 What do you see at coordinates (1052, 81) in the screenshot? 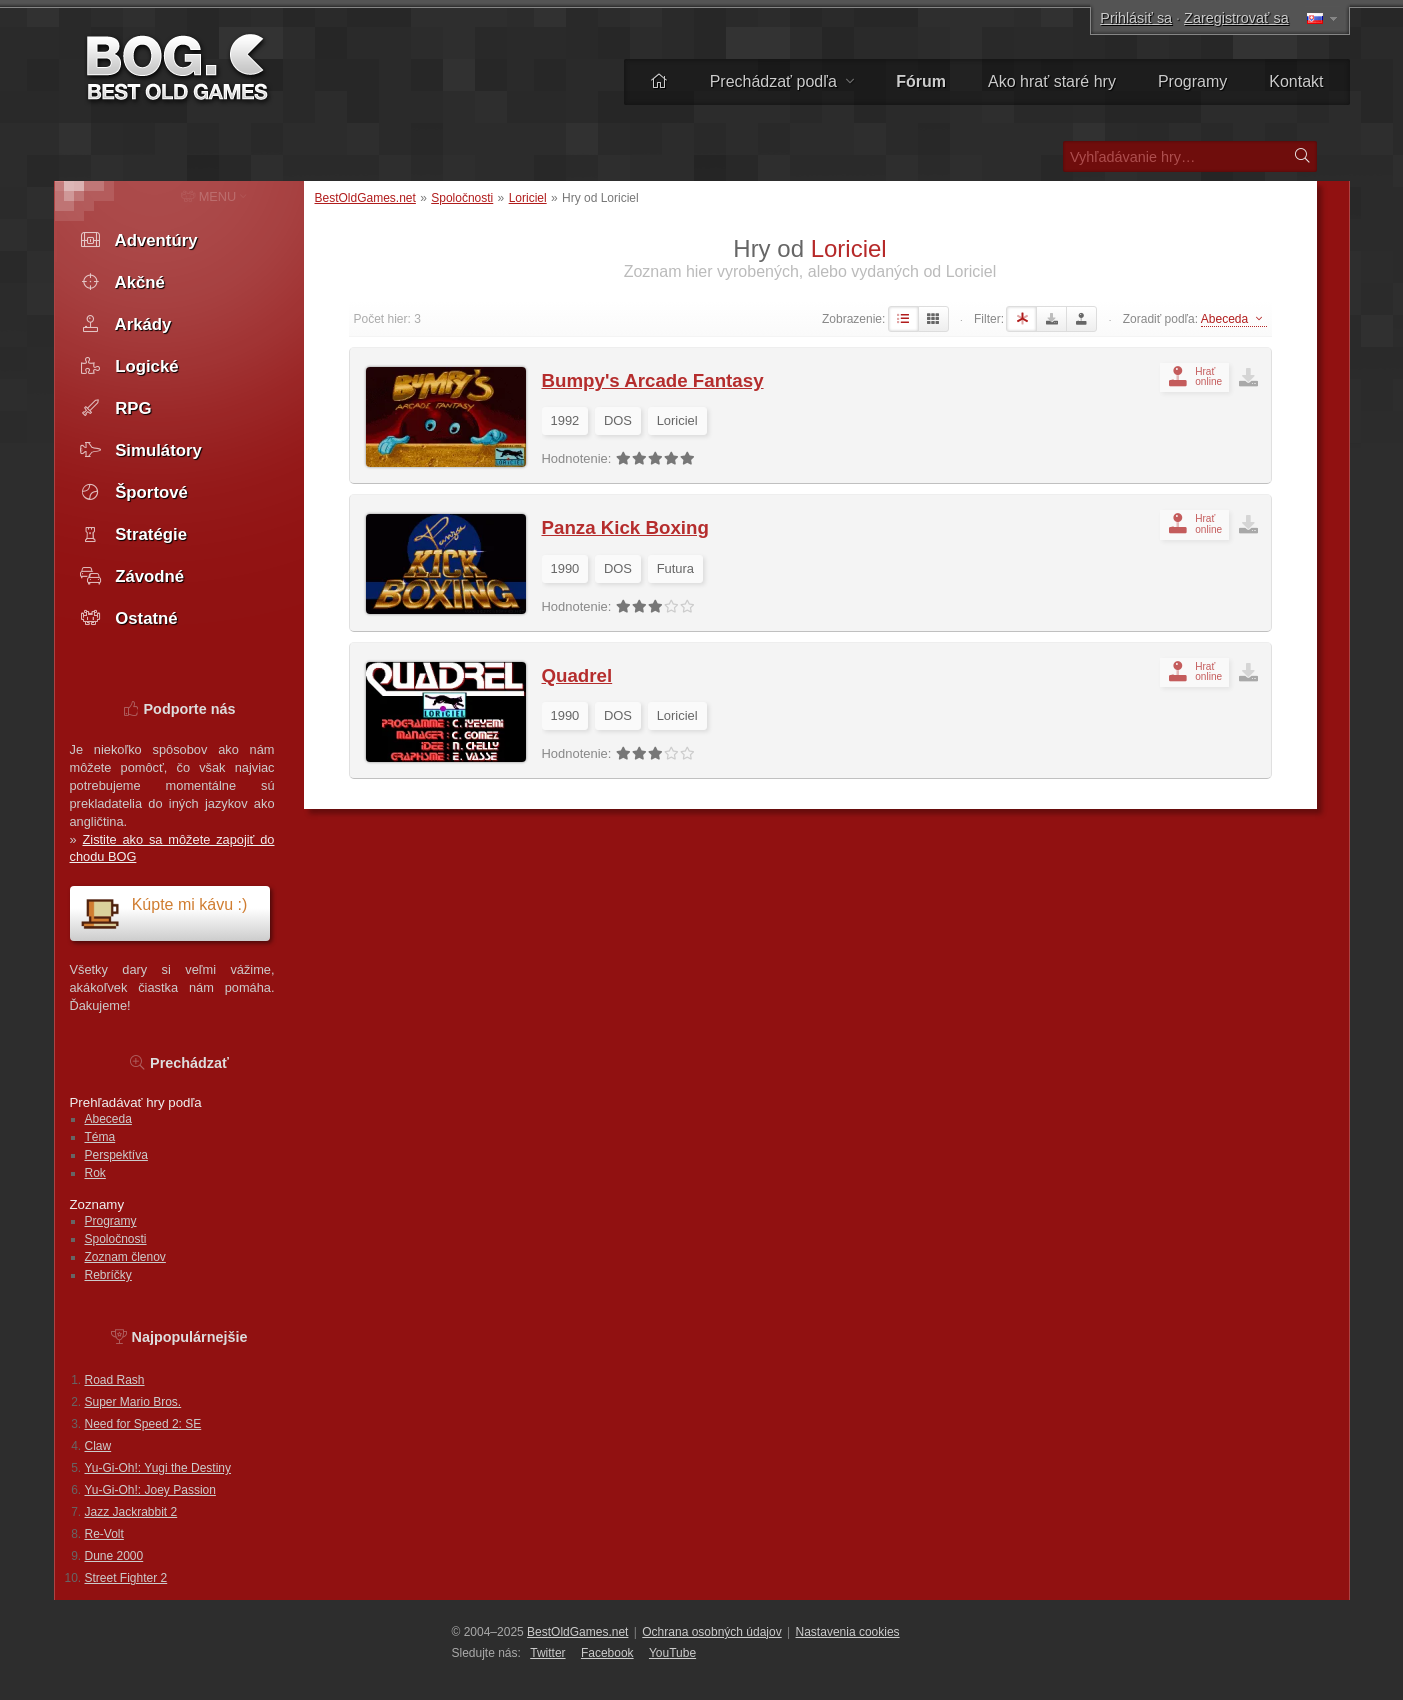
I see `Ako hrať staré hry` at bounding box center [1052, 81].